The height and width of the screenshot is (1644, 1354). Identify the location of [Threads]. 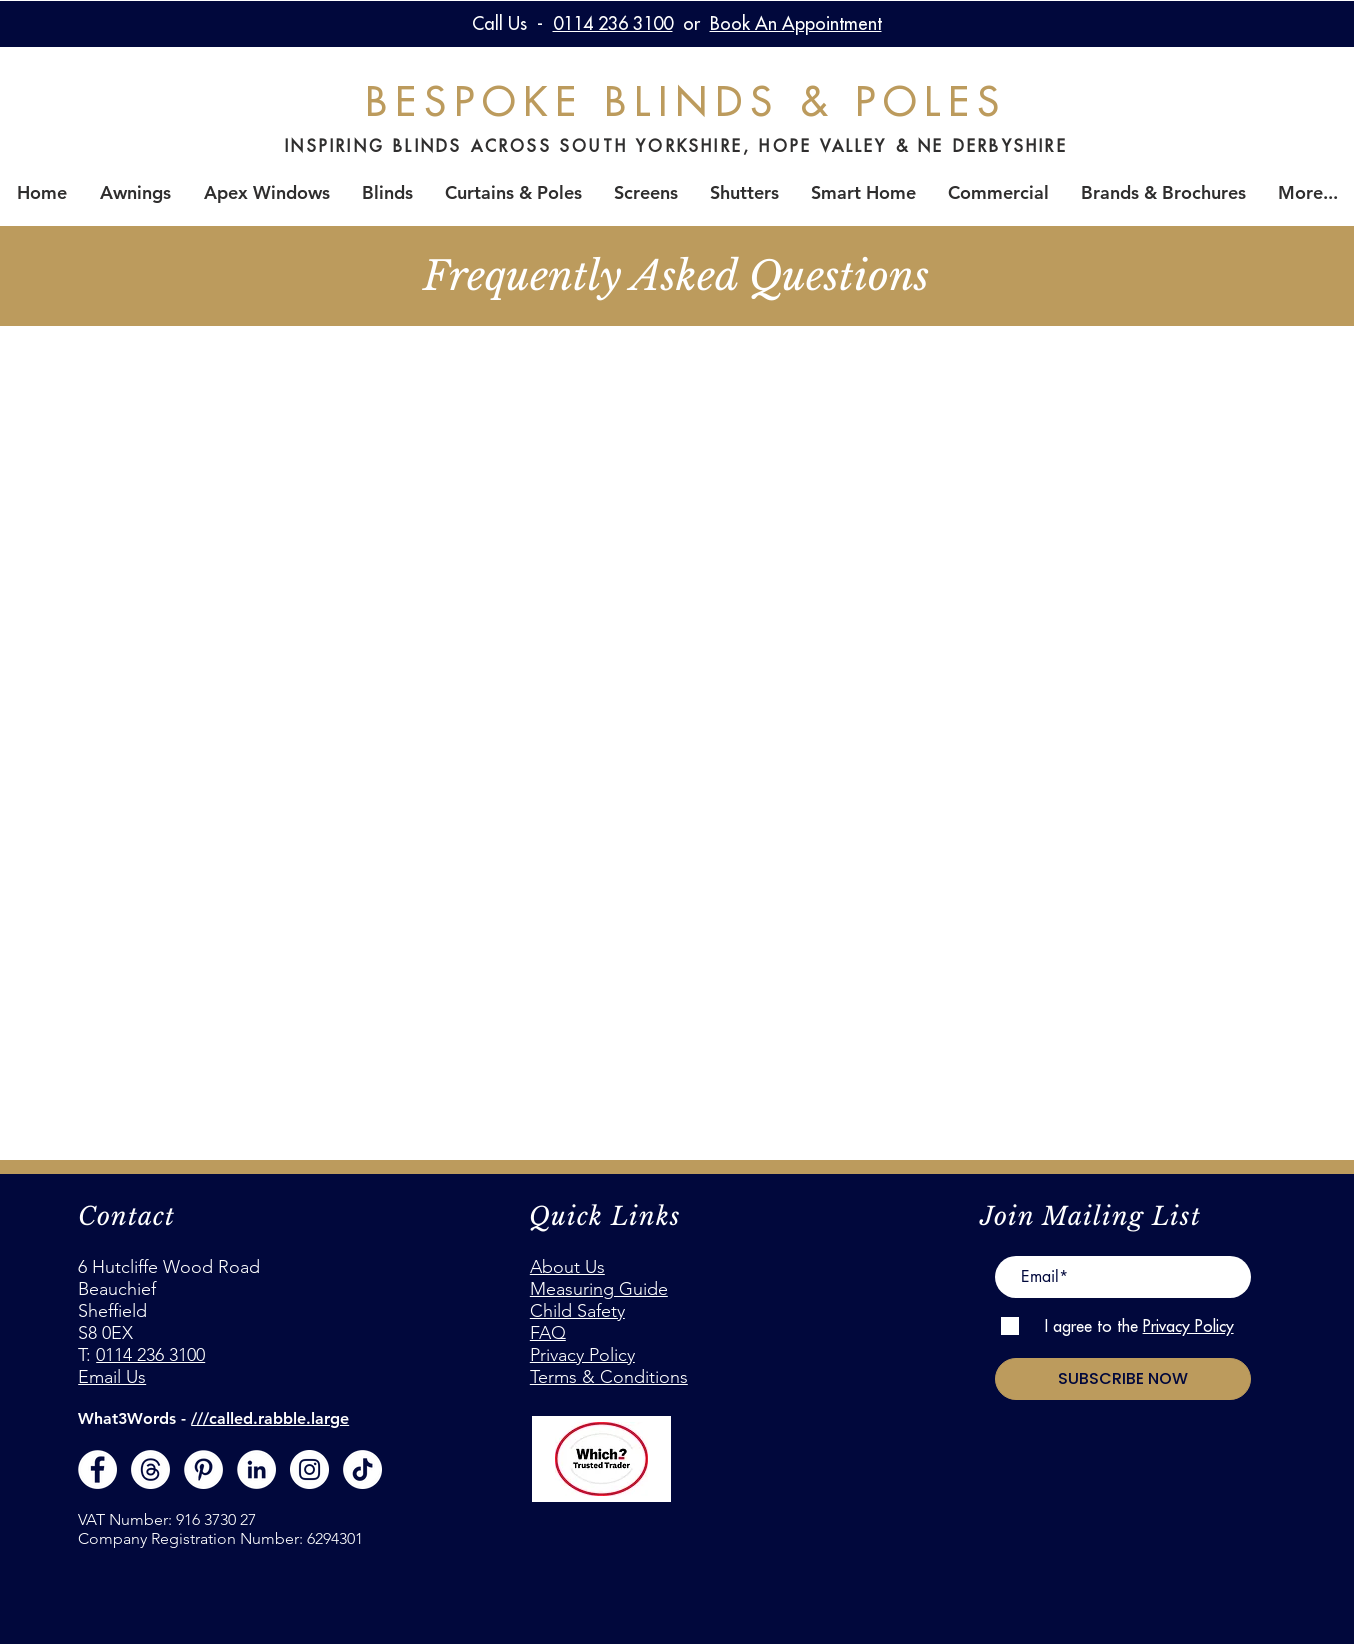
(150, 1469).